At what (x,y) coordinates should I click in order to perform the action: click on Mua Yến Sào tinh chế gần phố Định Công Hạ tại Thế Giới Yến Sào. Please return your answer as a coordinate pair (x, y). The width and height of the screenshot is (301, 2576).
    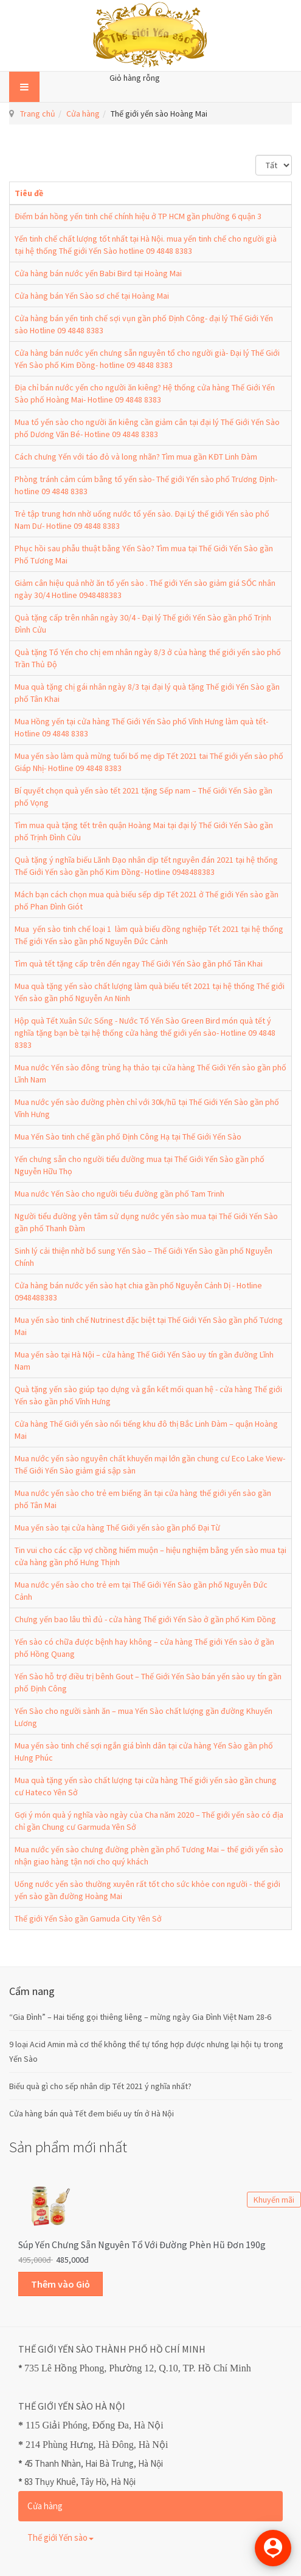
    Looking at the image, I should click on (128, 1136).